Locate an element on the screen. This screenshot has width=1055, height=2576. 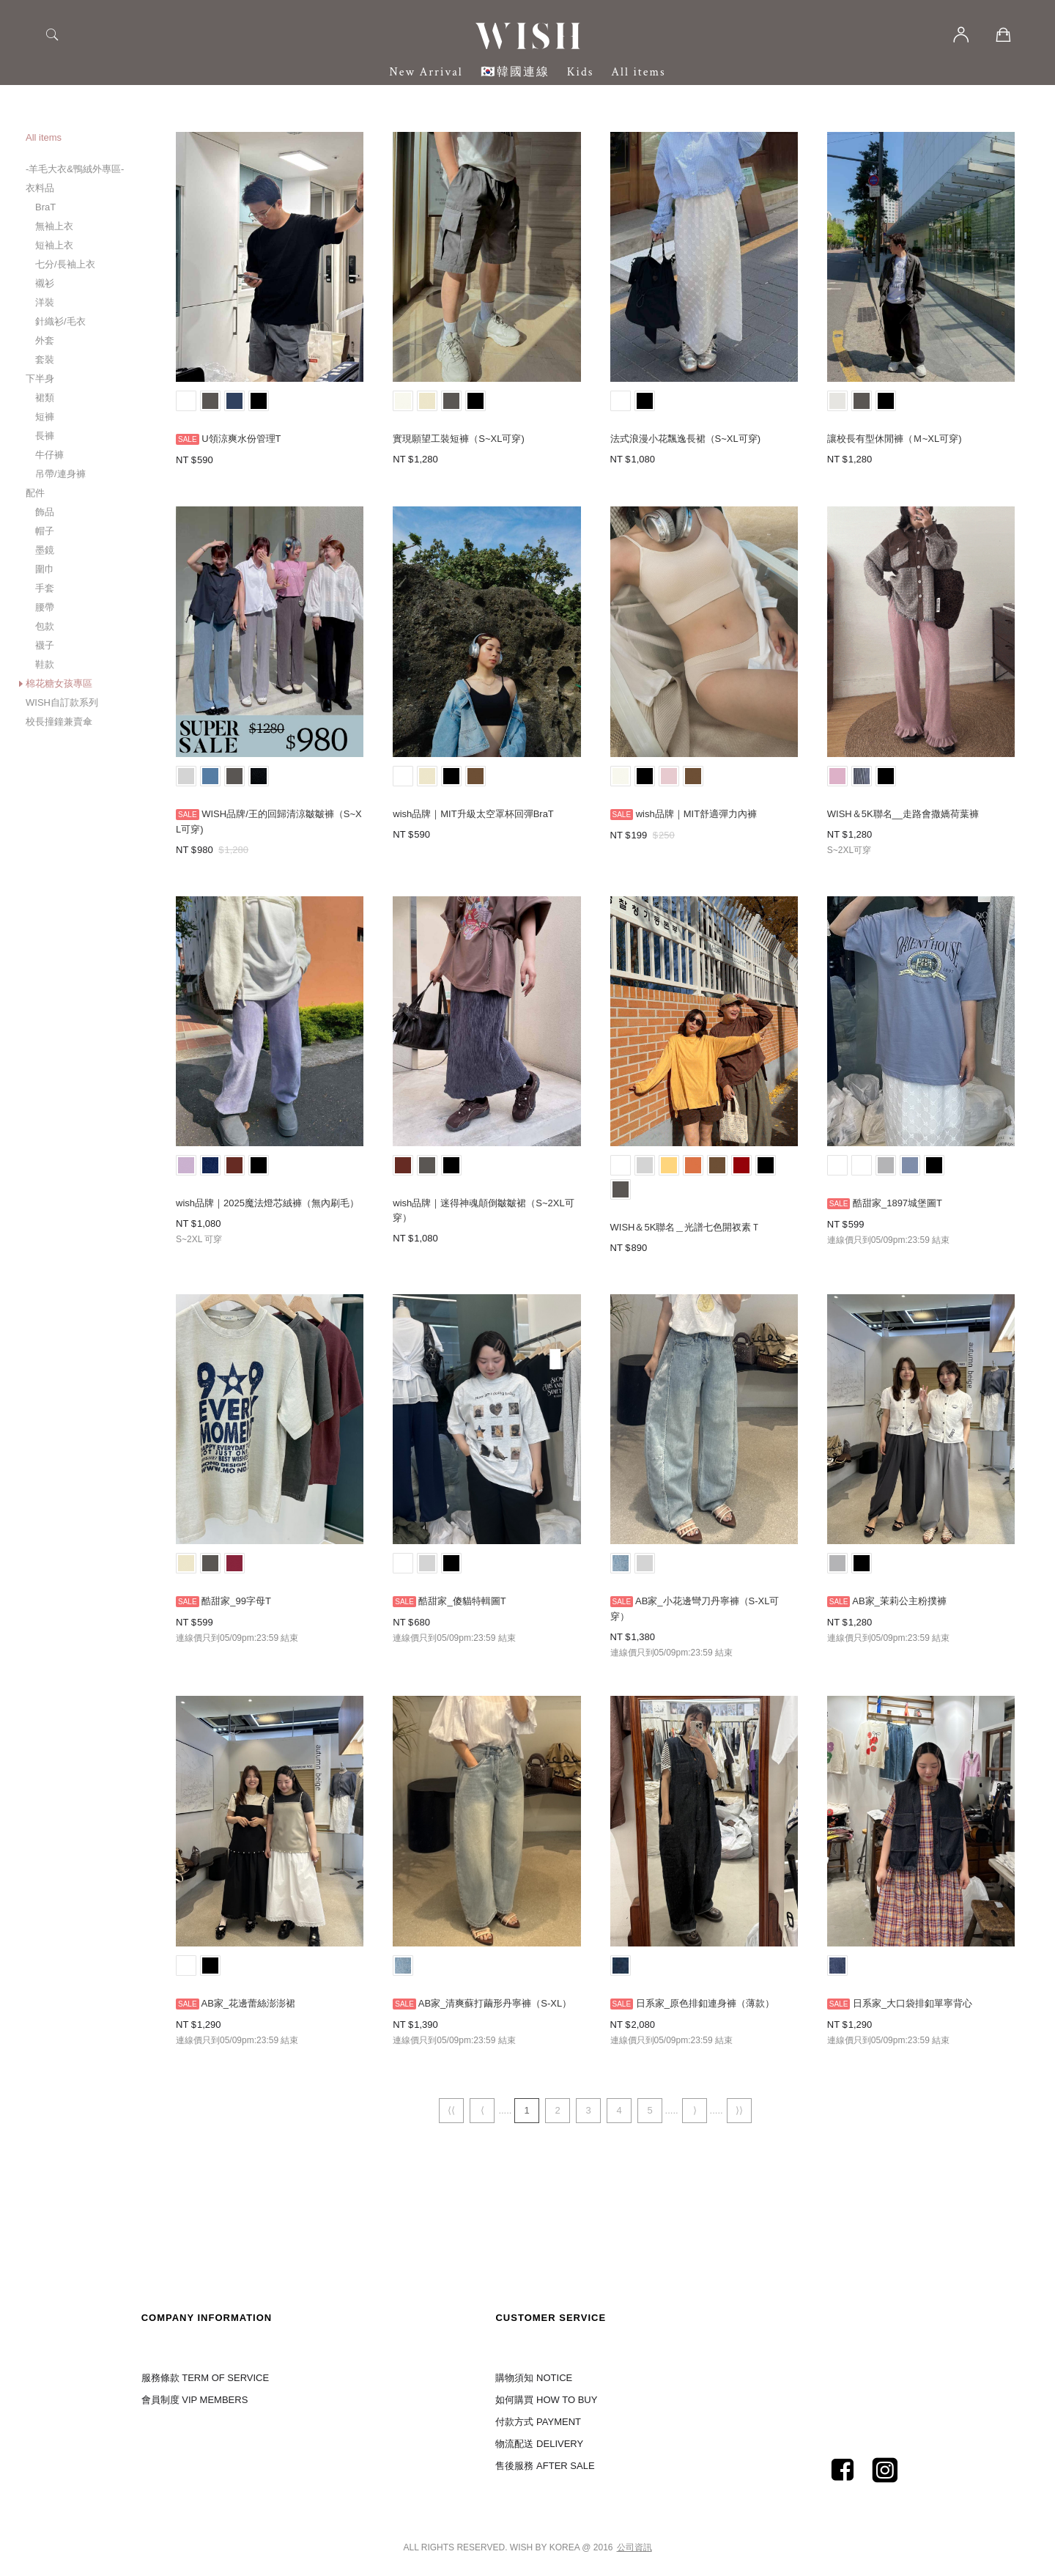
服務條款 TERM OF SERVICE is located at coordinates (205, 2377).